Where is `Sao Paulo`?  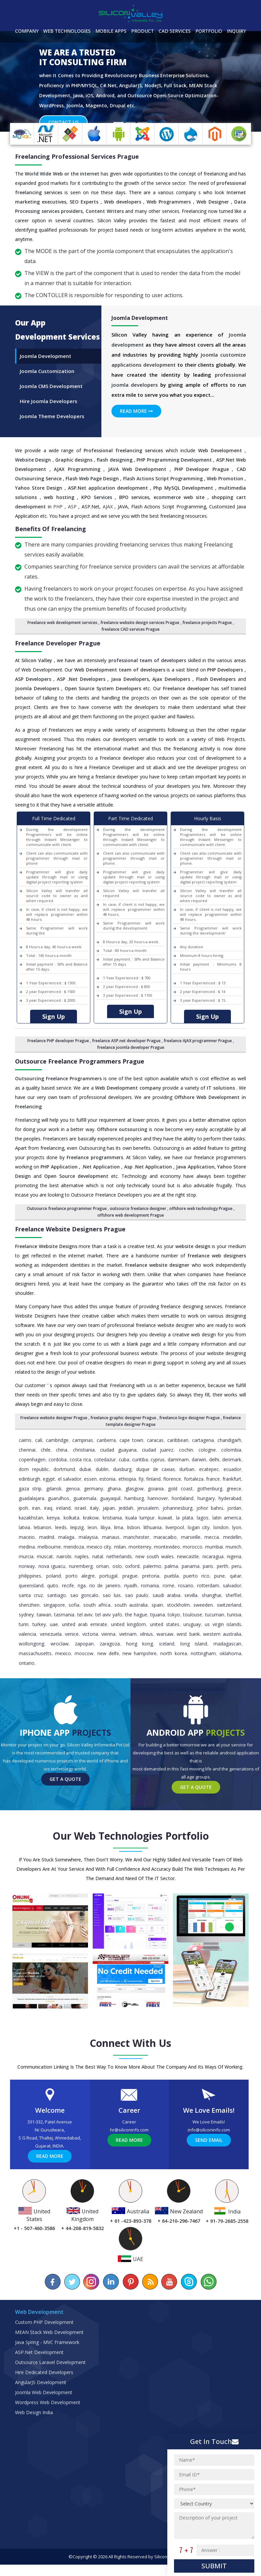
Sao Paulo is located at coordinates (136, 1606).